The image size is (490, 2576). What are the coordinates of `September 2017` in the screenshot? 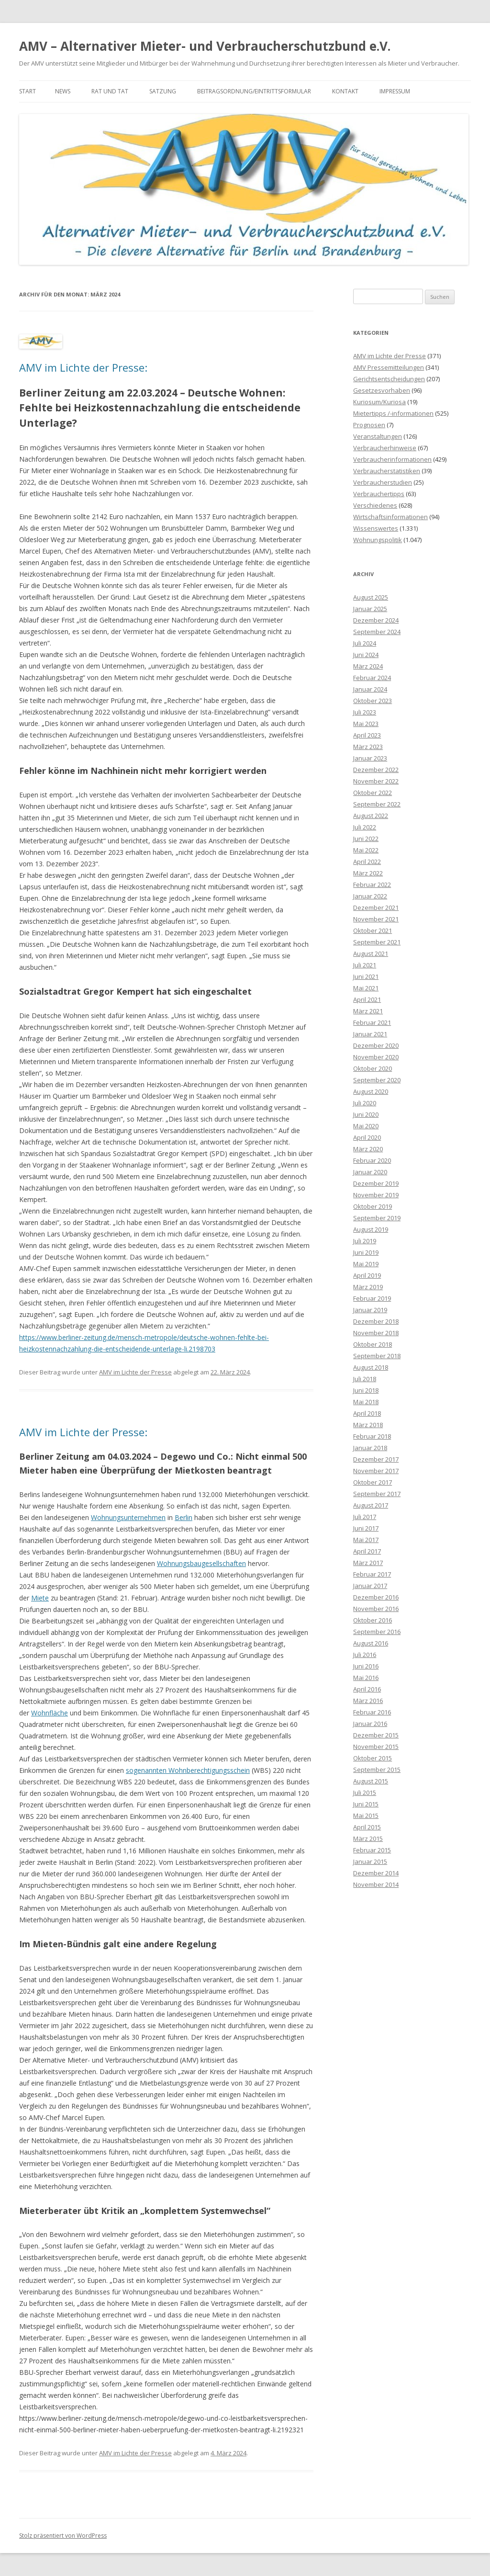 It's located at (377, 1493).